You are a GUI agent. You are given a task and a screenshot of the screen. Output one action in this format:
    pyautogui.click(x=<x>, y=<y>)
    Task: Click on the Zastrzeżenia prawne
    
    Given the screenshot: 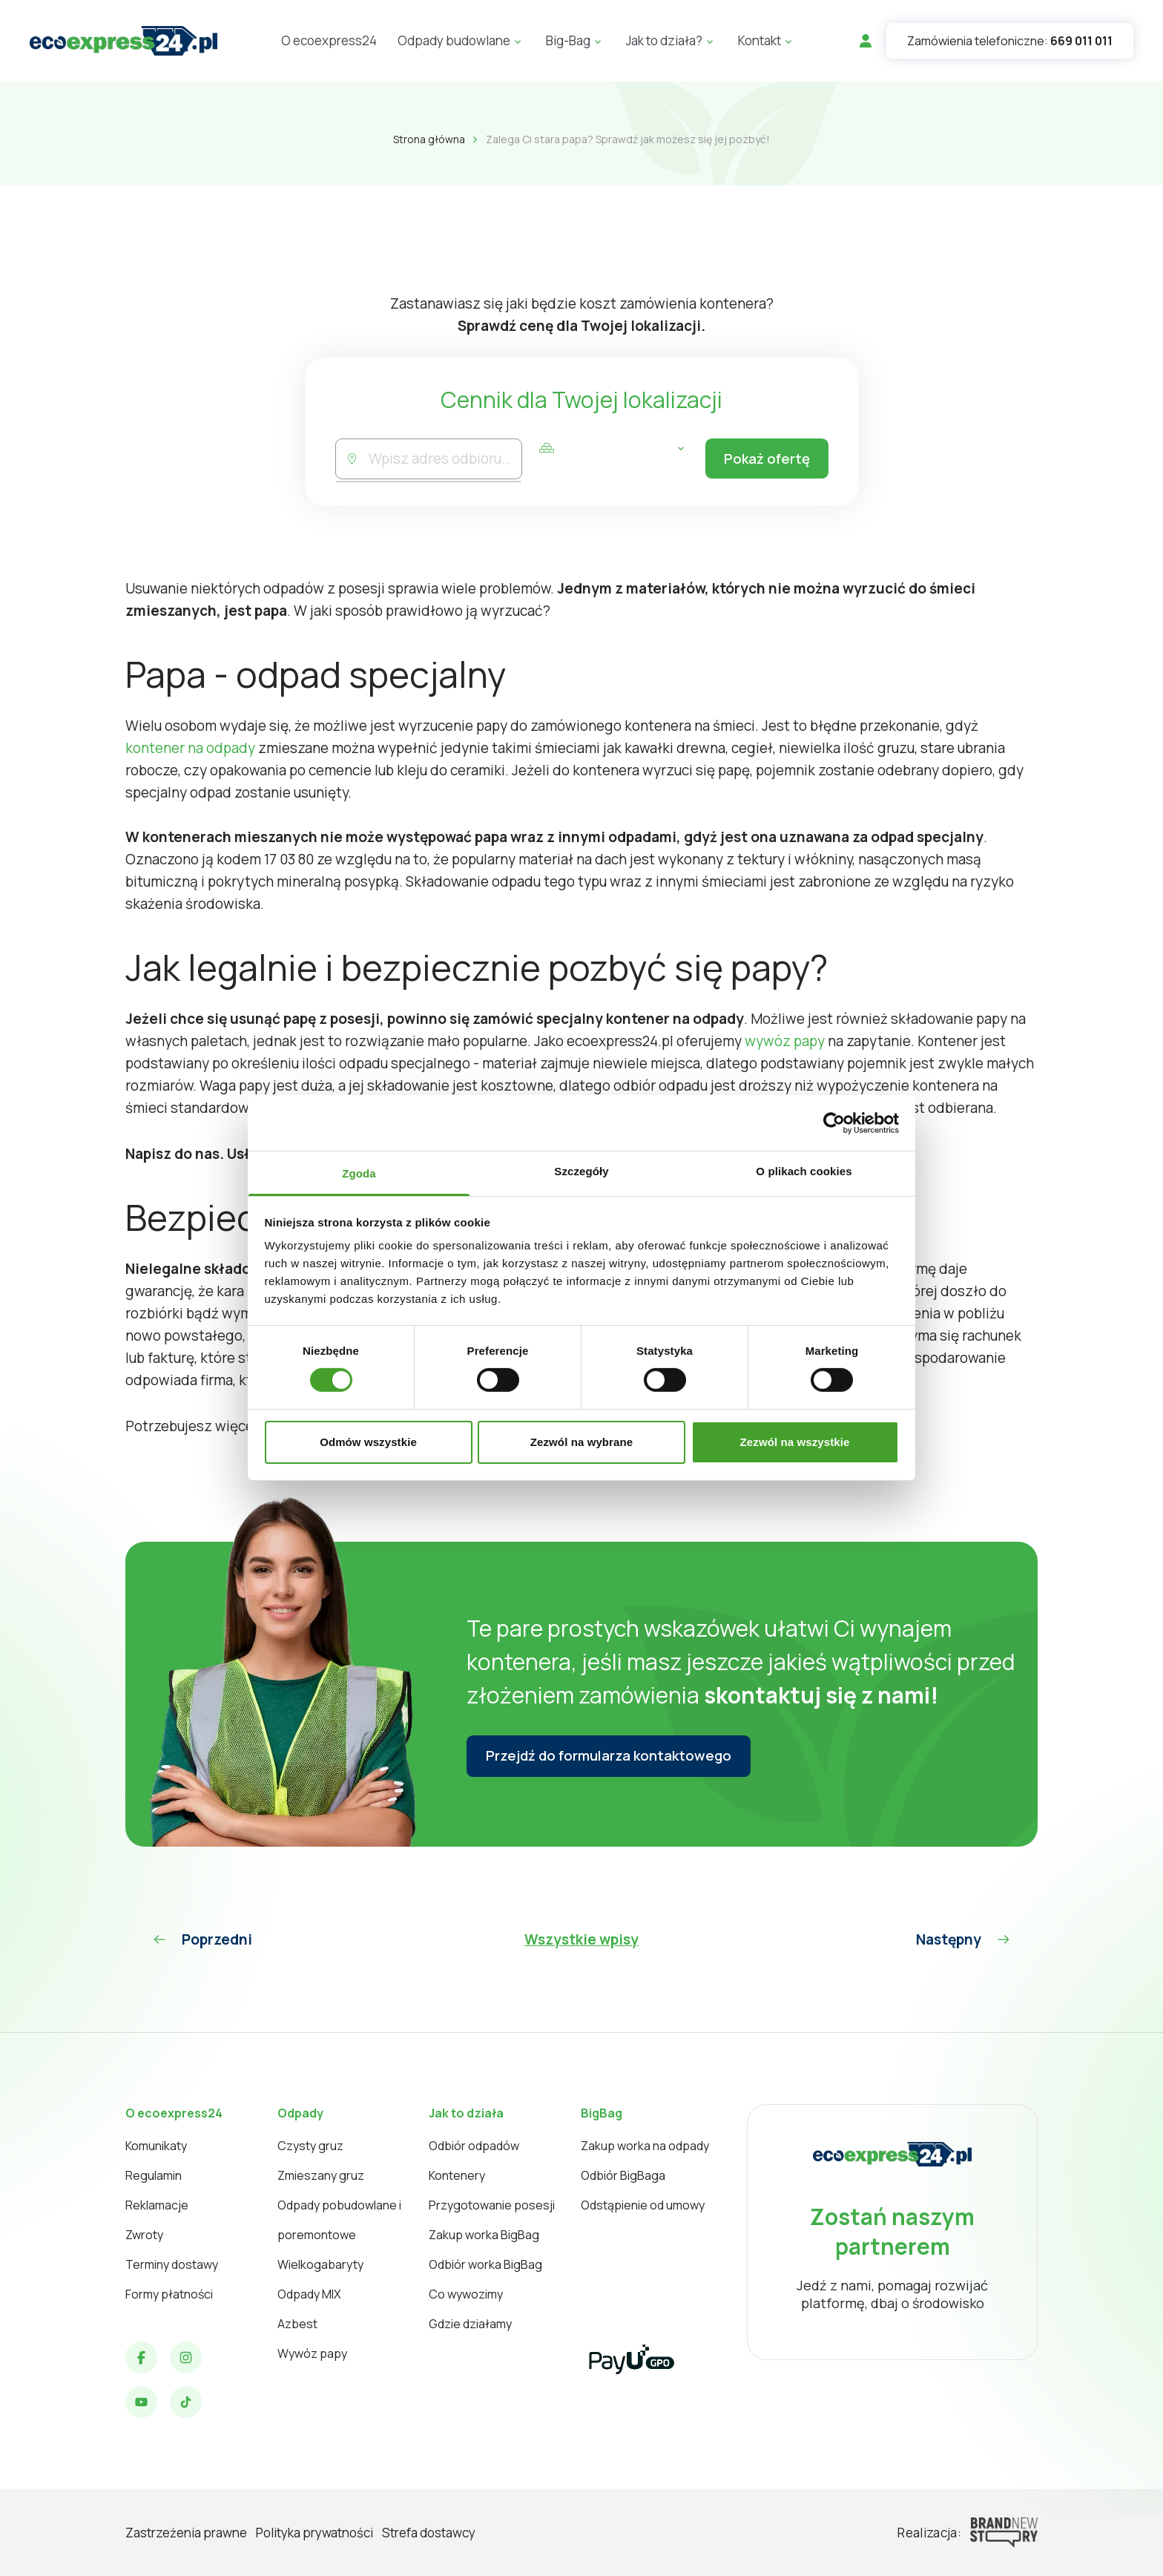 What is the action you would take?
    pyautogui.click(x=186, y=2532)
    